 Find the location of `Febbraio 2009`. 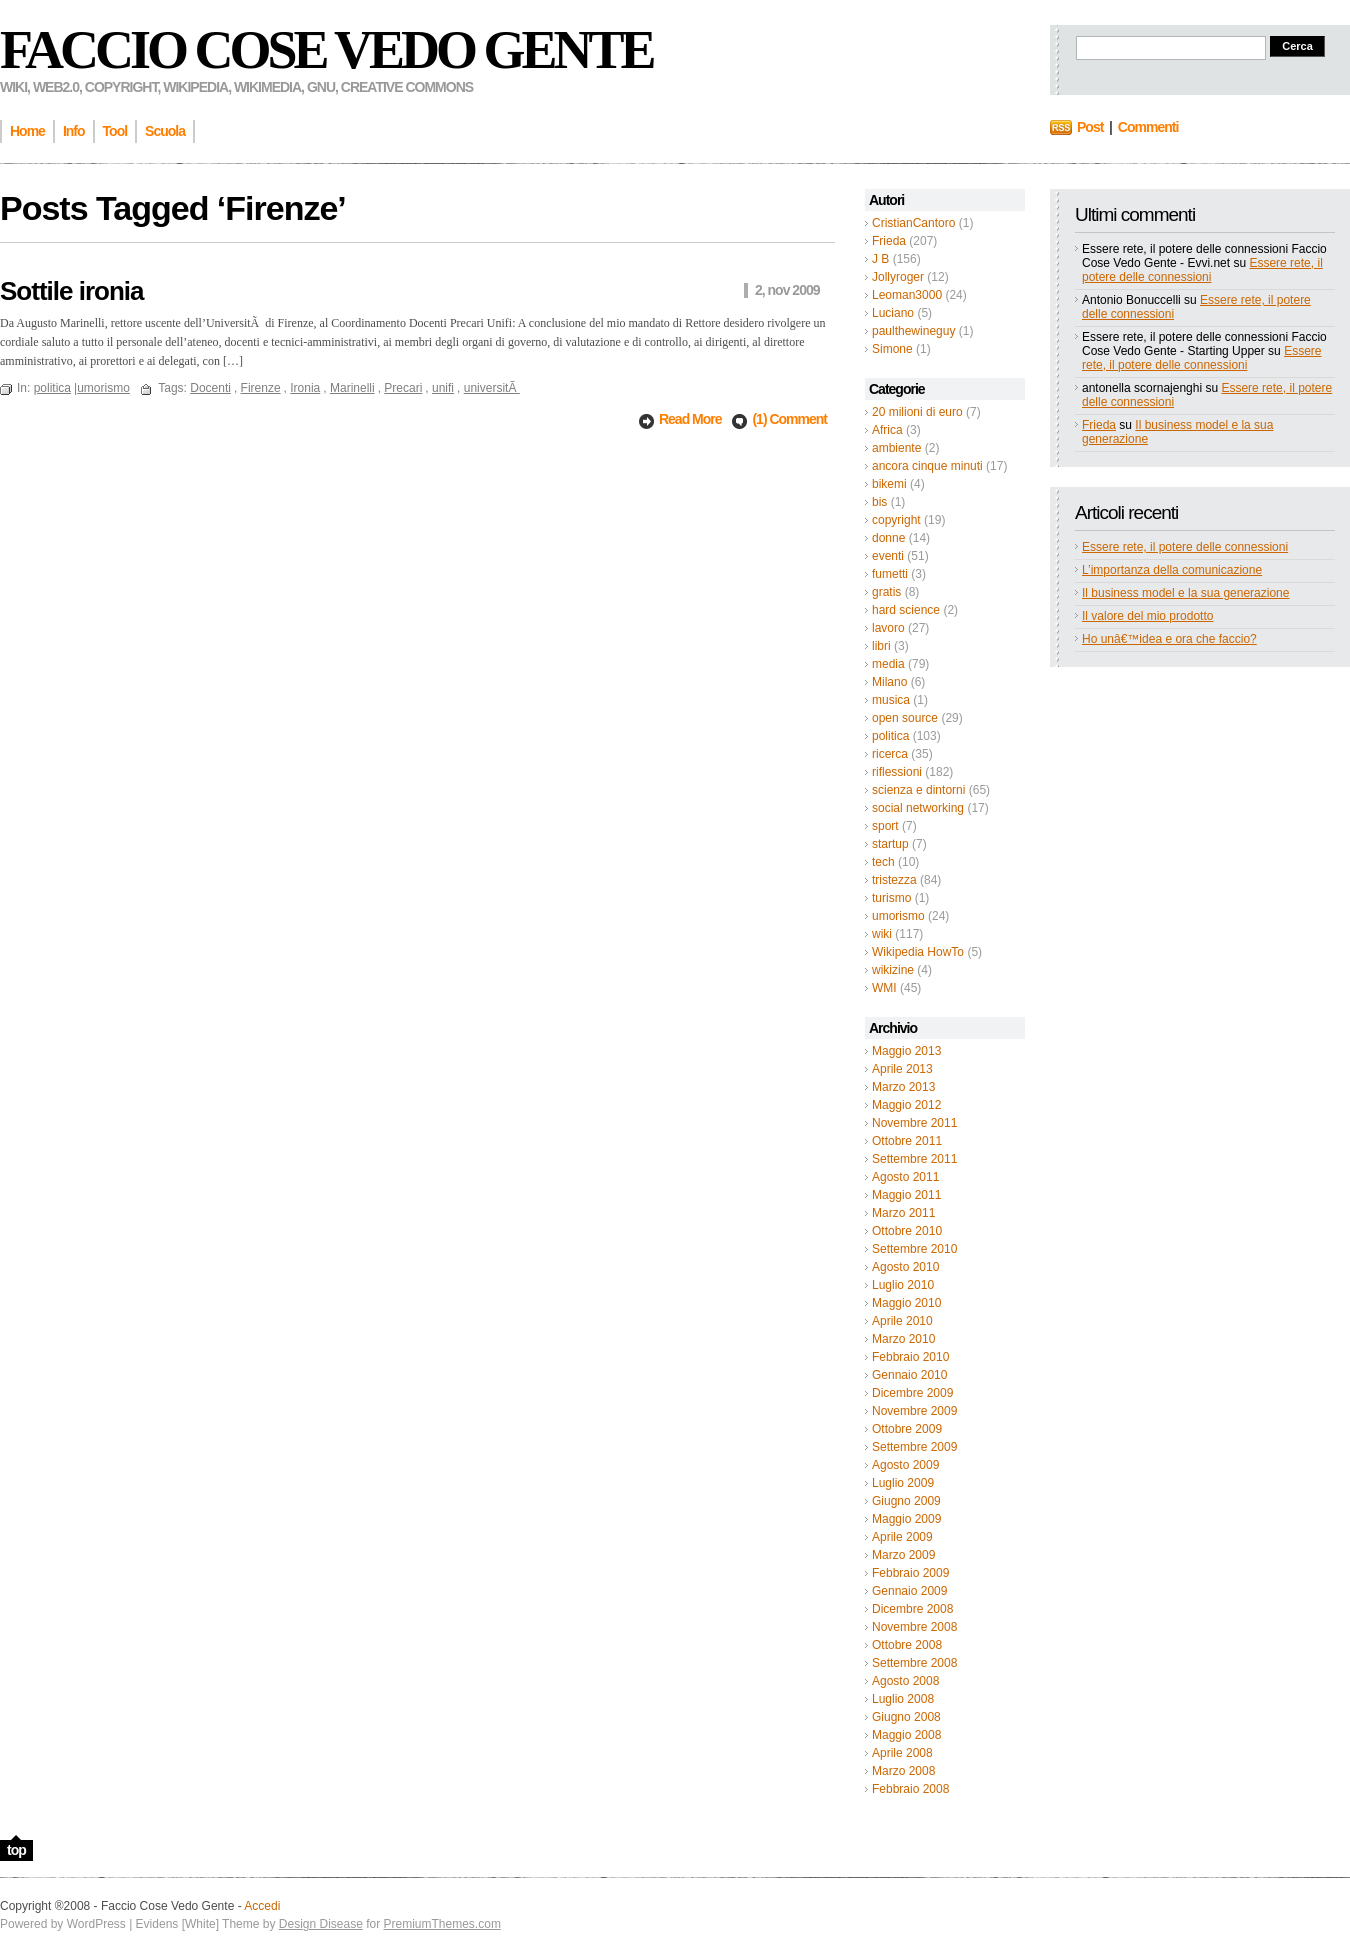

Febbraio 2009 is located at coordinates (910, 1573).